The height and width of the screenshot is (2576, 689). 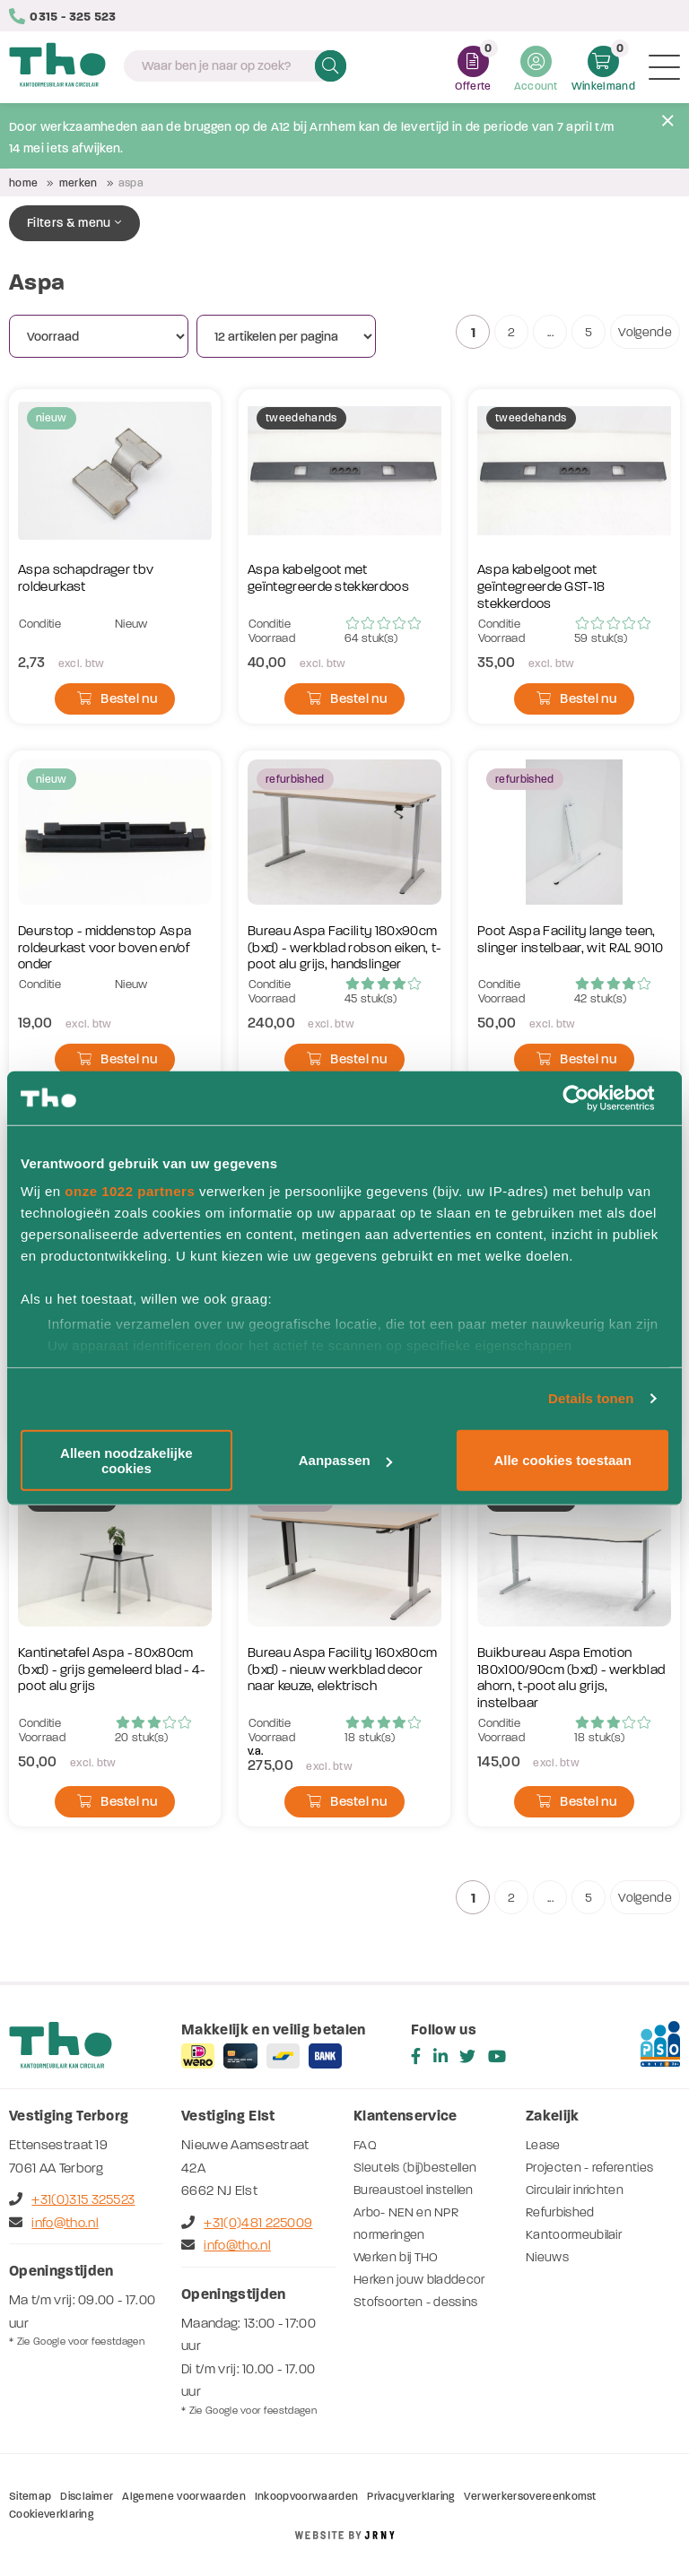 What do you see at coordinates (246, 2223) in the screenshot?
I see `+31(0)481 225009` at bounding box center [246, 2223].